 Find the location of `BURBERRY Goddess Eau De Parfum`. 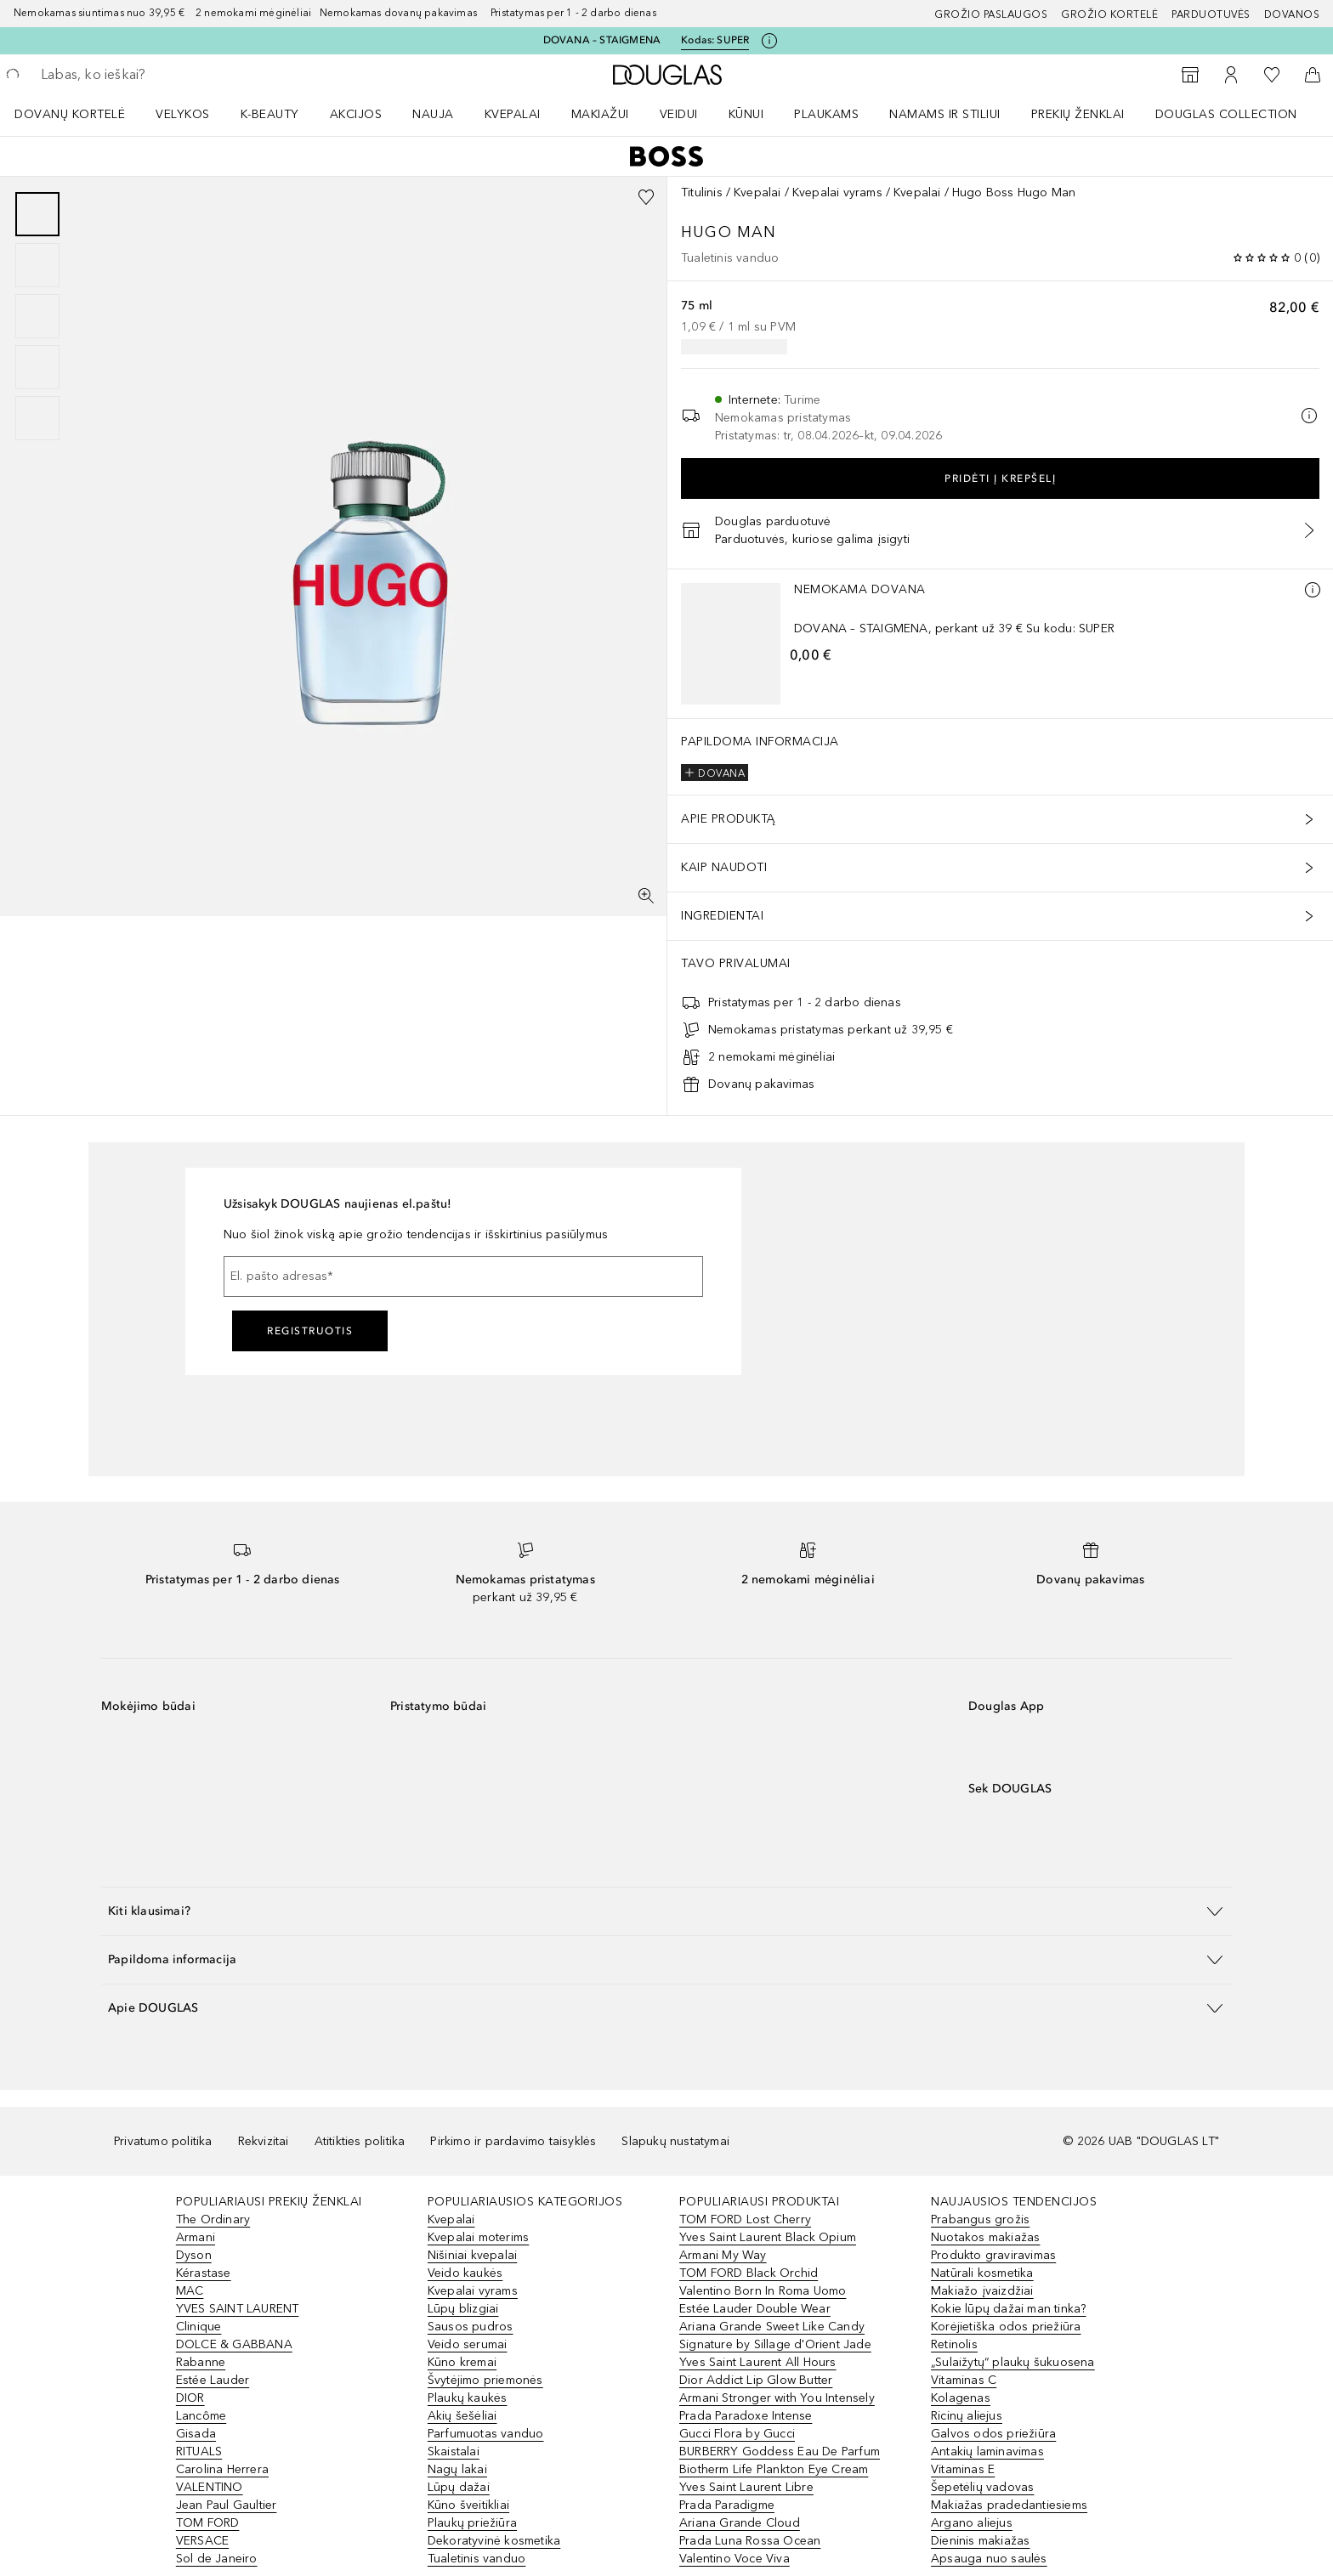

BURBERRY Goddess Eau De Parfum is located at coordinates (779, 2451).